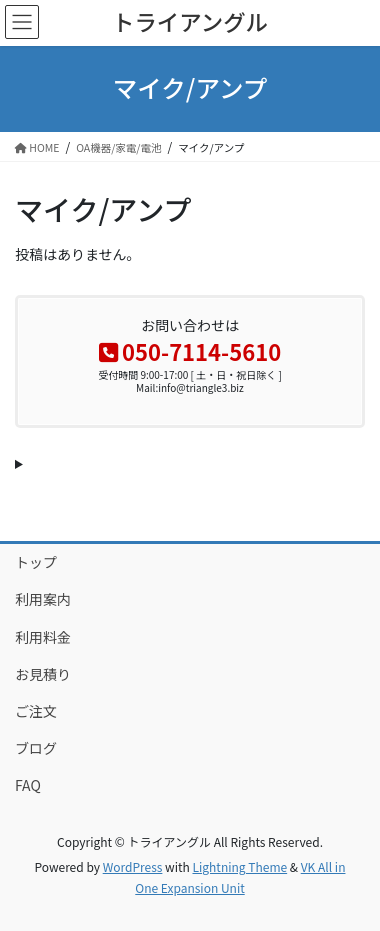  Describe the element at coordinates (43, 599) in the screenshot. I see `利用案内` at that location.